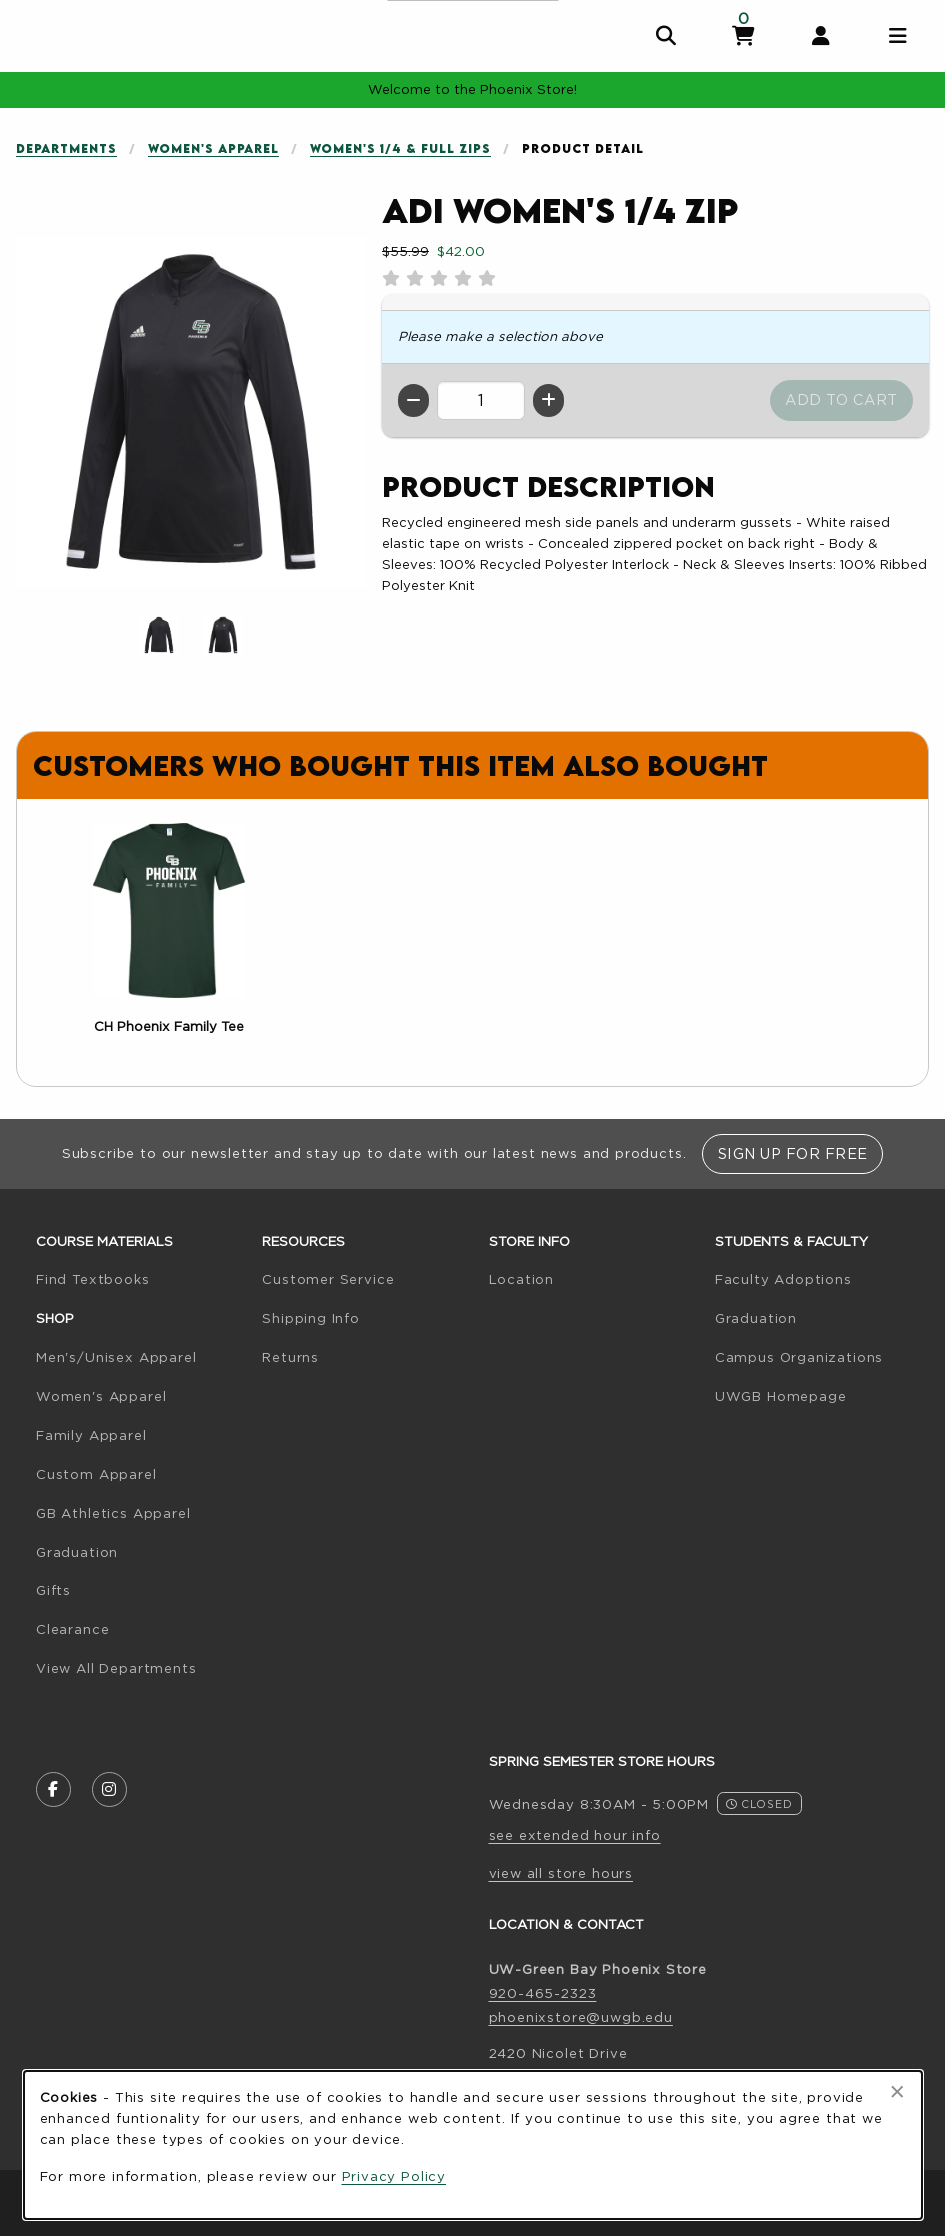 The image size is (945, 2236). I want to click on Clearance, so click(72, 1629).